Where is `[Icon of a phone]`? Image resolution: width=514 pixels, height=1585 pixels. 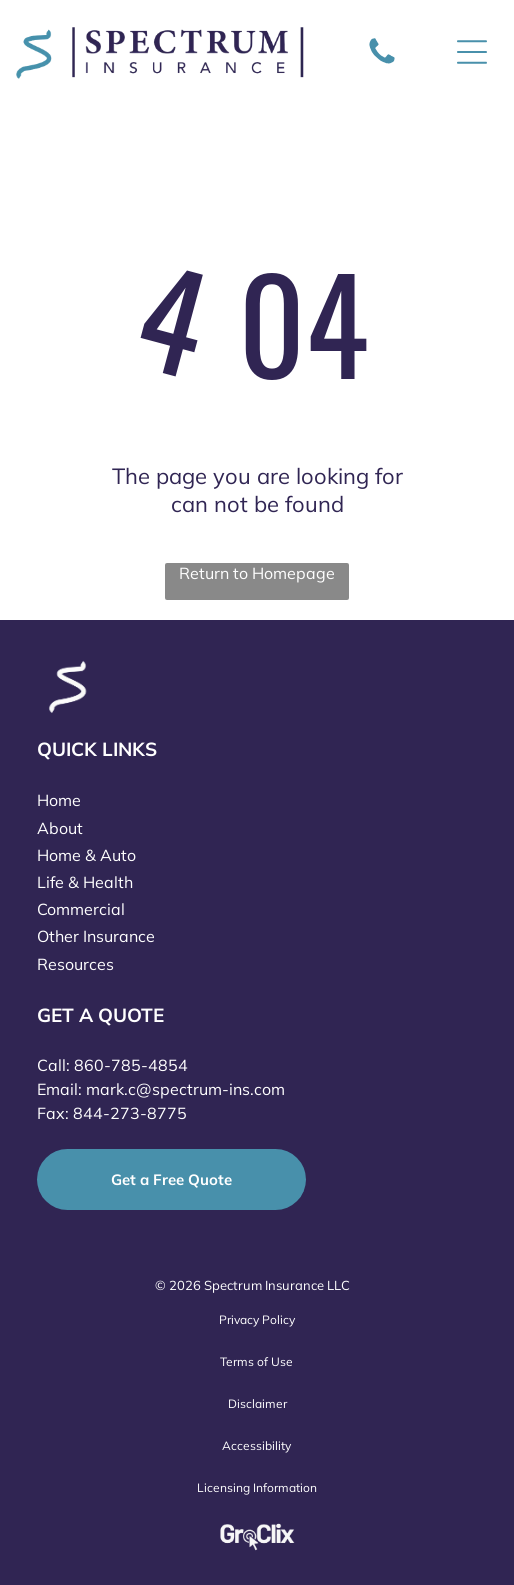
[Icon of a phone] is located at coordinates (382, 62).